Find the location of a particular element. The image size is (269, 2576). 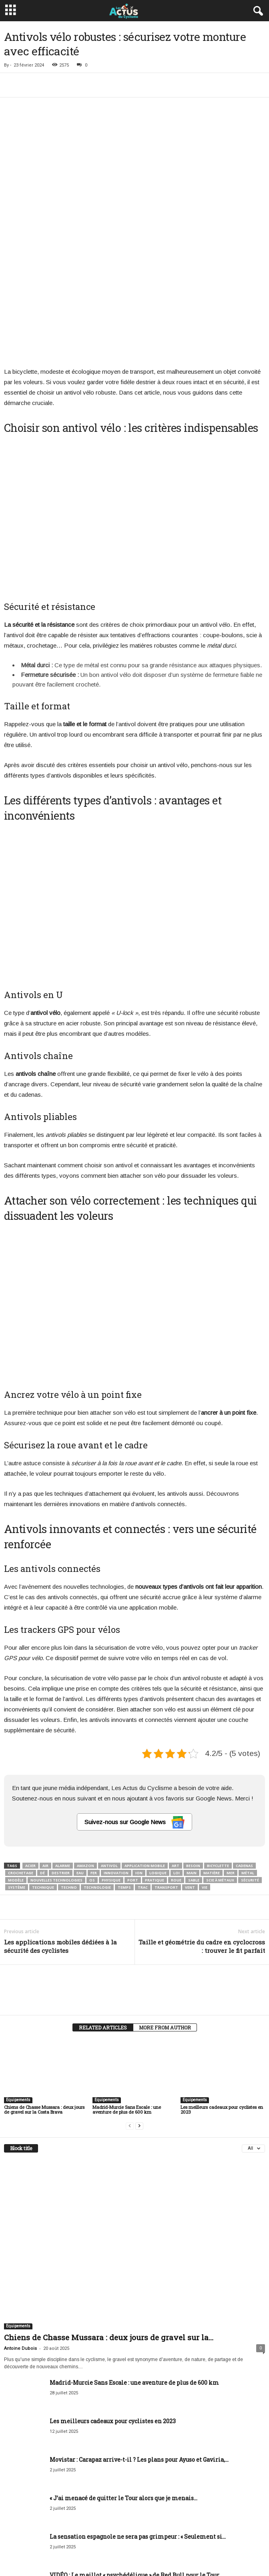

Mer is located at coordinates (231, 1760).